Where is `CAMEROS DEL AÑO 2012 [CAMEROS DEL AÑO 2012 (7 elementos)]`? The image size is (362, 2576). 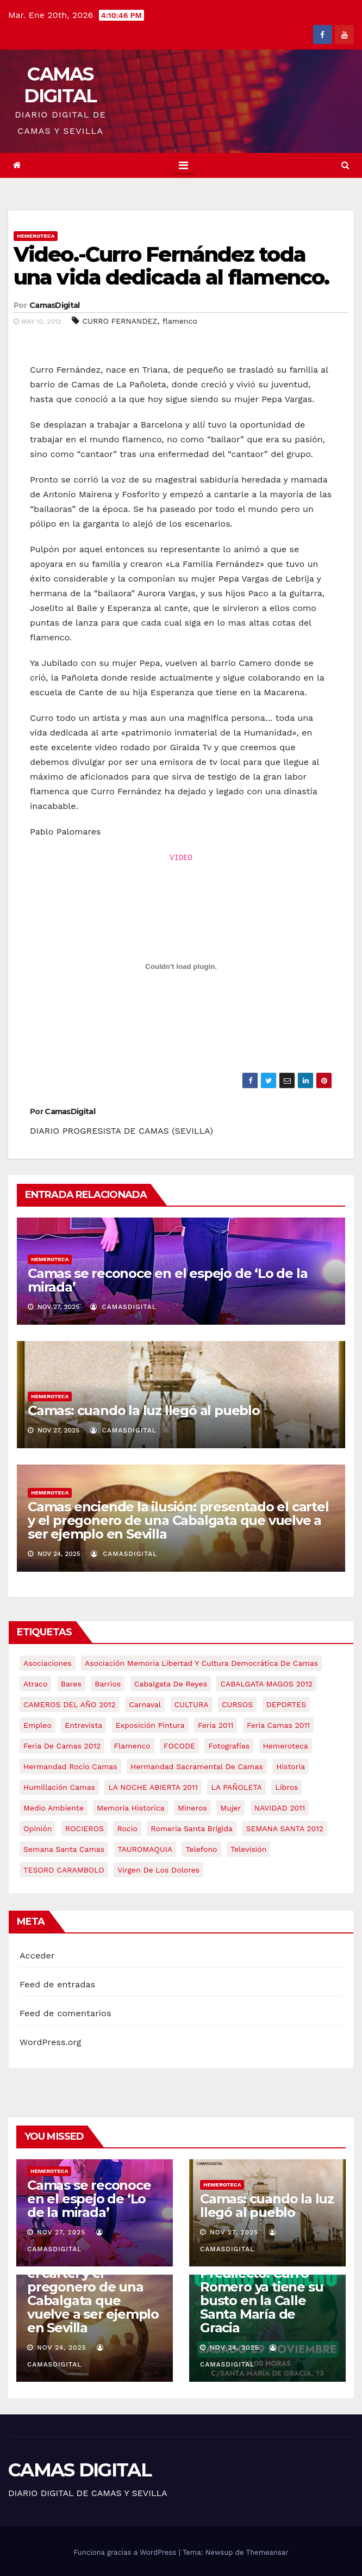
CAMEROS DEL AÑO 2012 [CAMEROS DEL AÑO 2012 (7 elementos)] is located at coordinates (69, 1704).